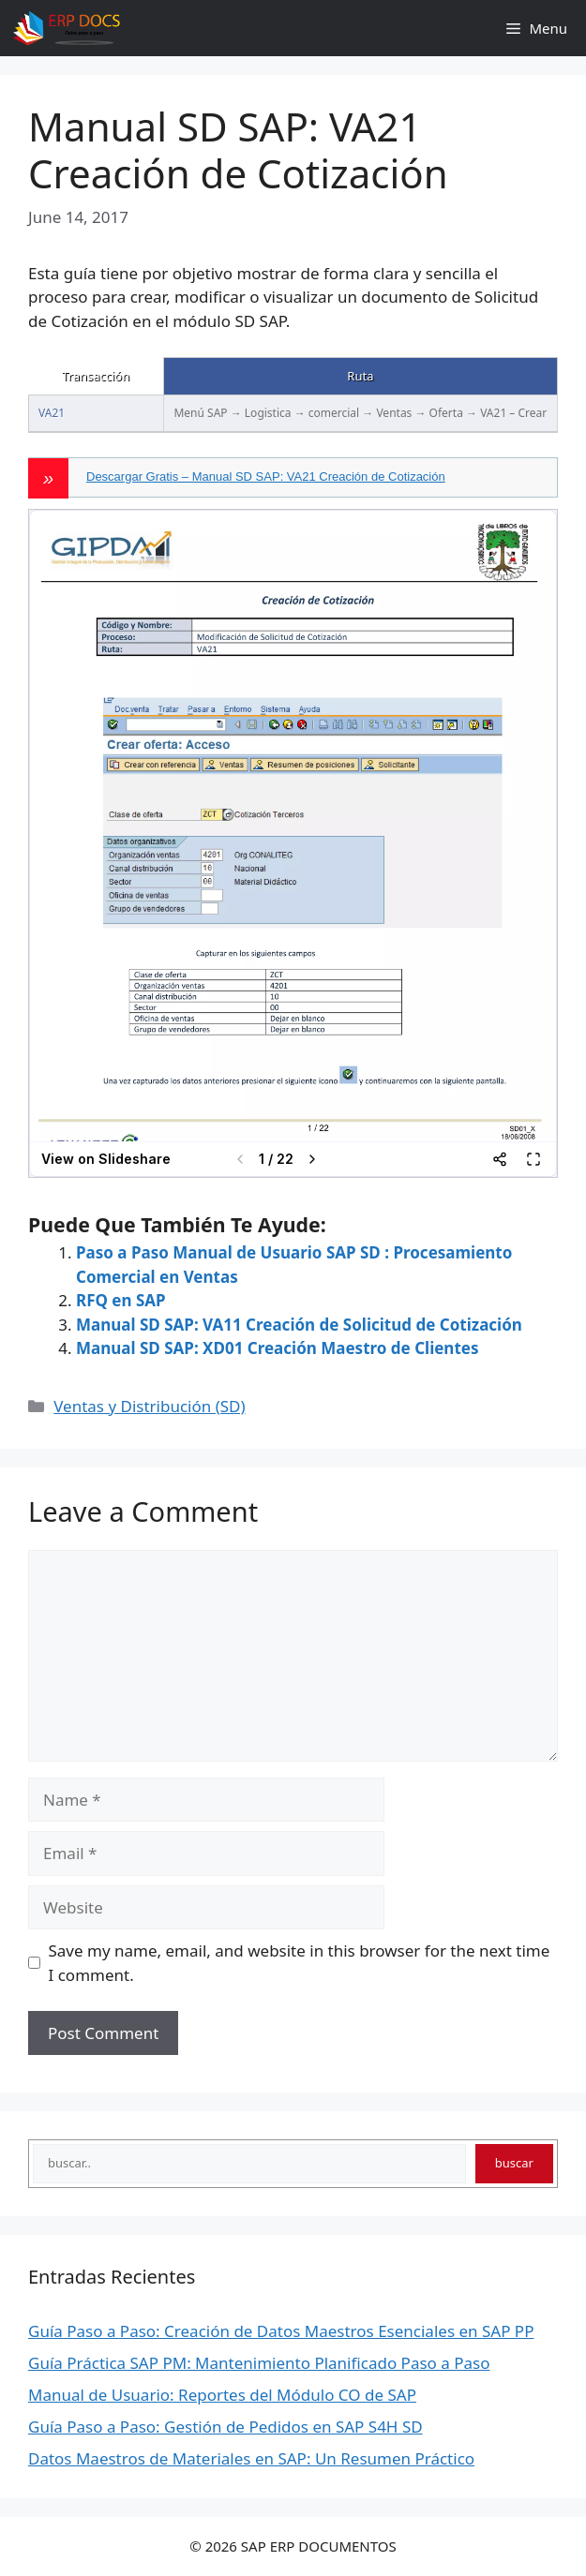 The image size is (586, 2576). I want to click on Guía Paso a Paso: Creación de Datos Maestros Esenciales en SAP PP, so click(280, 2331).